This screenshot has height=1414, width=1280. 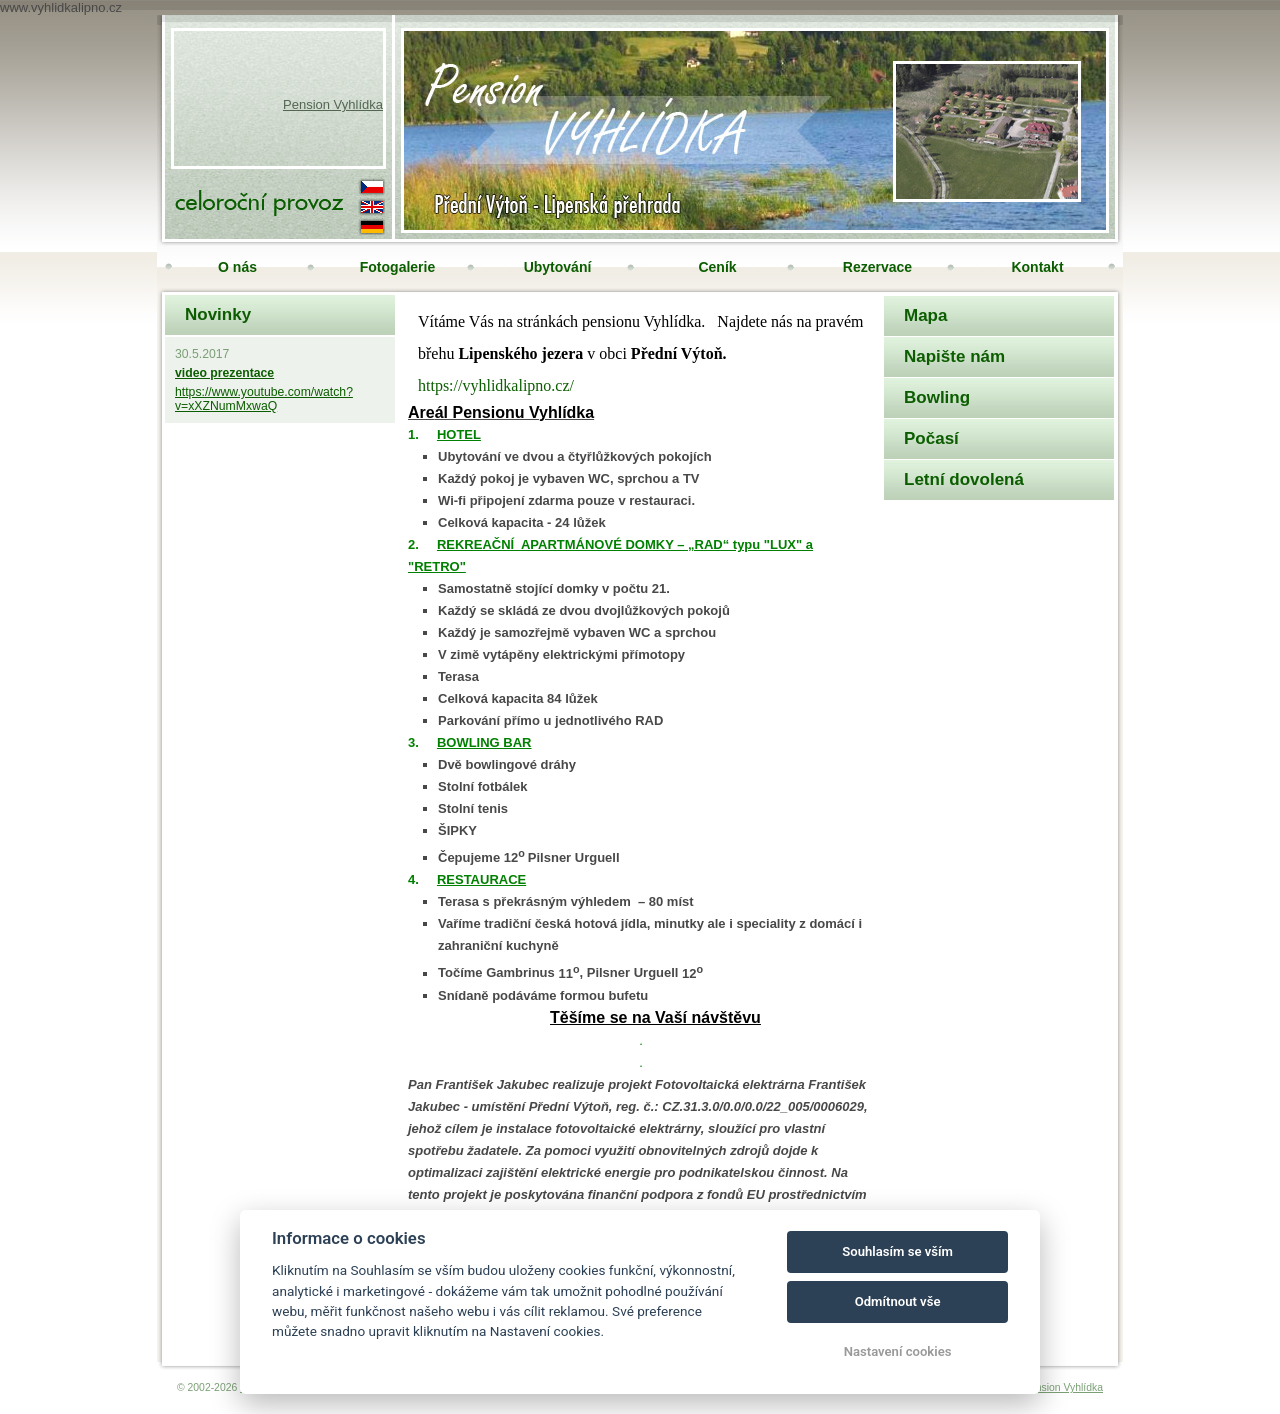 I want to click on O nás, so click(x=237, y=267).